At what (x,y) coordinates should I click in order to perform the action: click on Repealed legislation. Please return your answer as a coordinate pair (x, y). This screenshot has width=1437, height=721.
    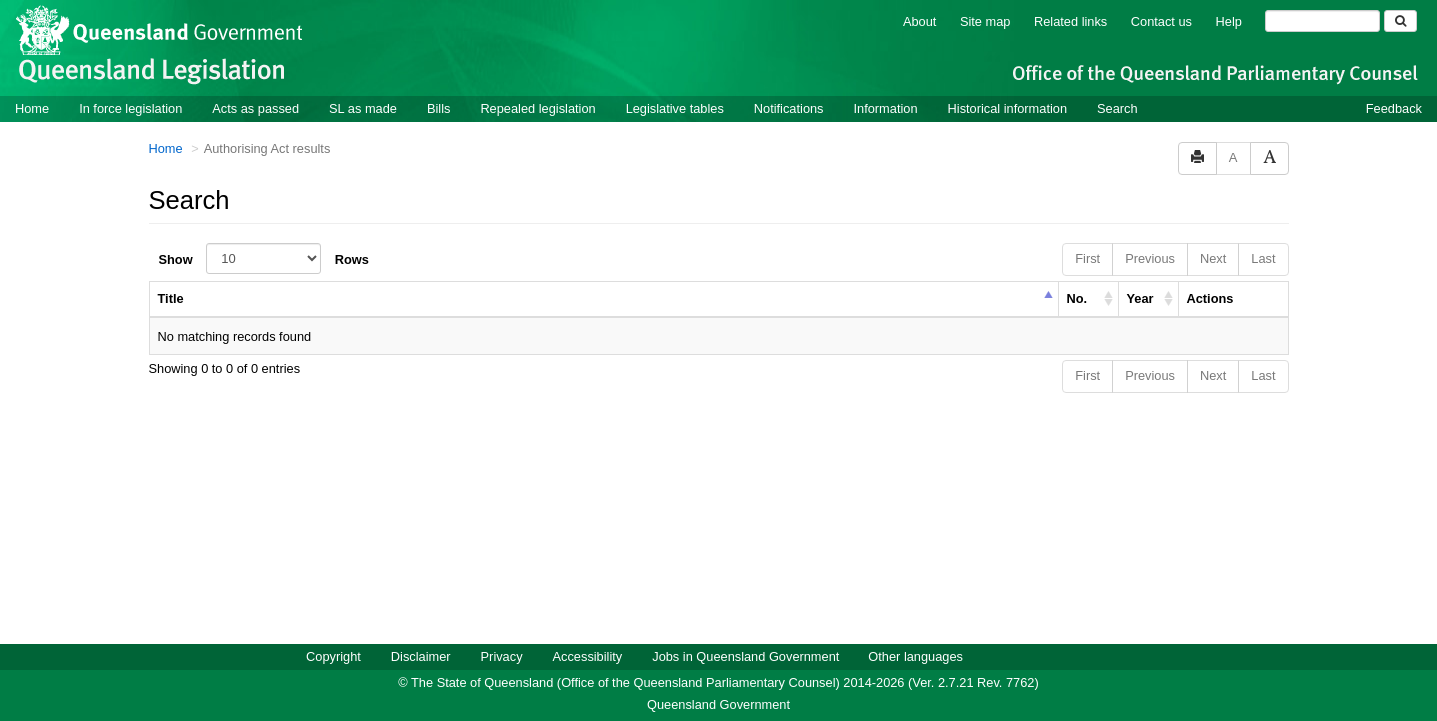
    Looking at the image, I should click on (537, 107).